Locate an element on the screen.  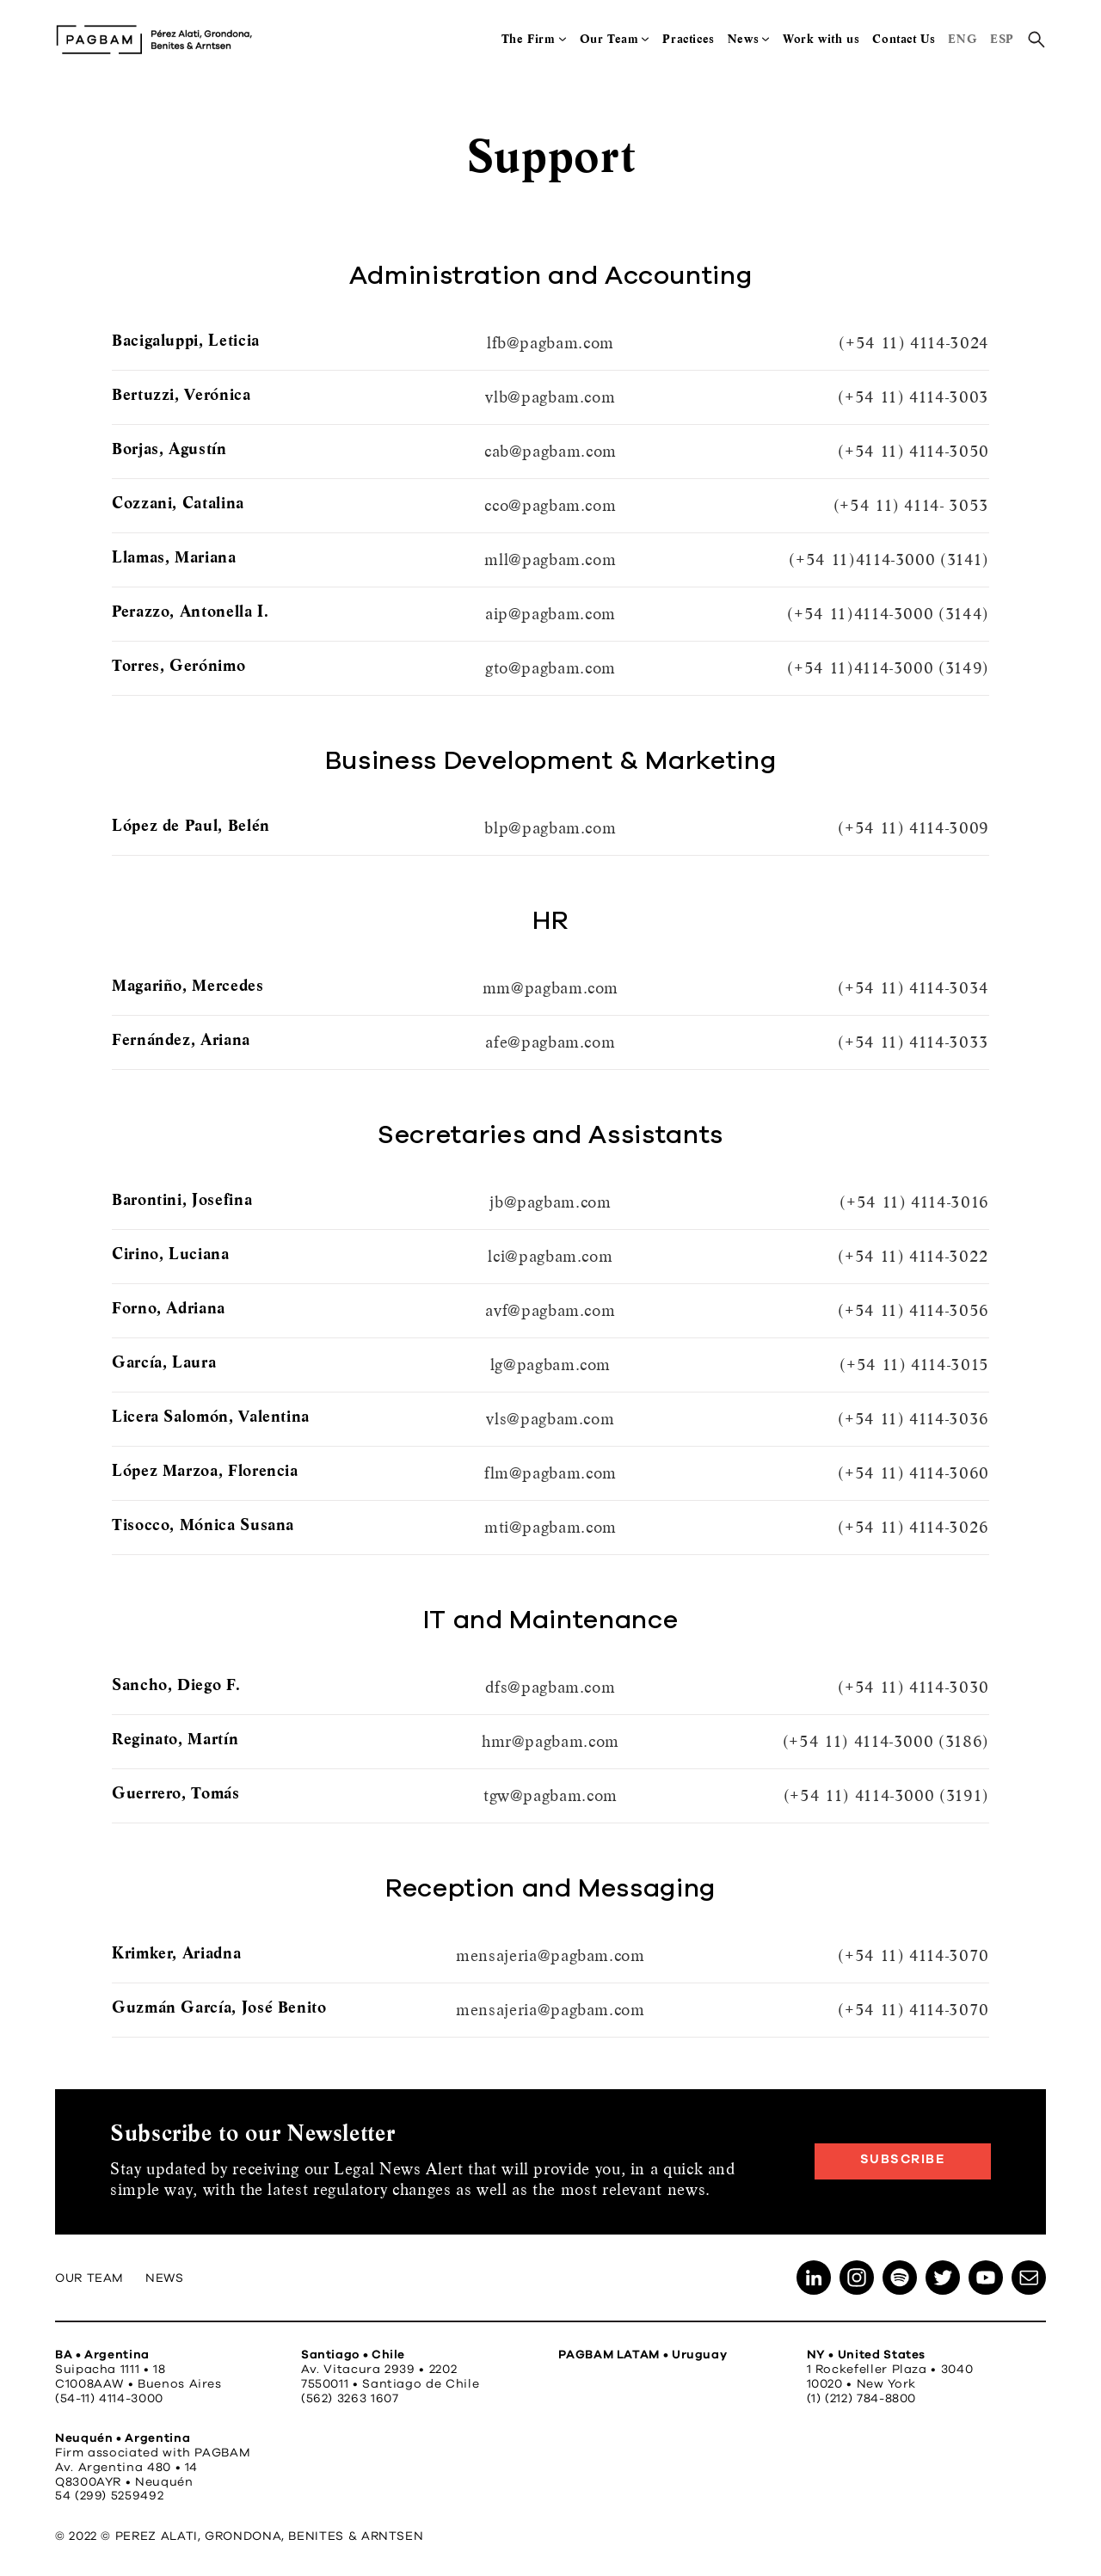
The Firm is located at coordinates (528, 39).